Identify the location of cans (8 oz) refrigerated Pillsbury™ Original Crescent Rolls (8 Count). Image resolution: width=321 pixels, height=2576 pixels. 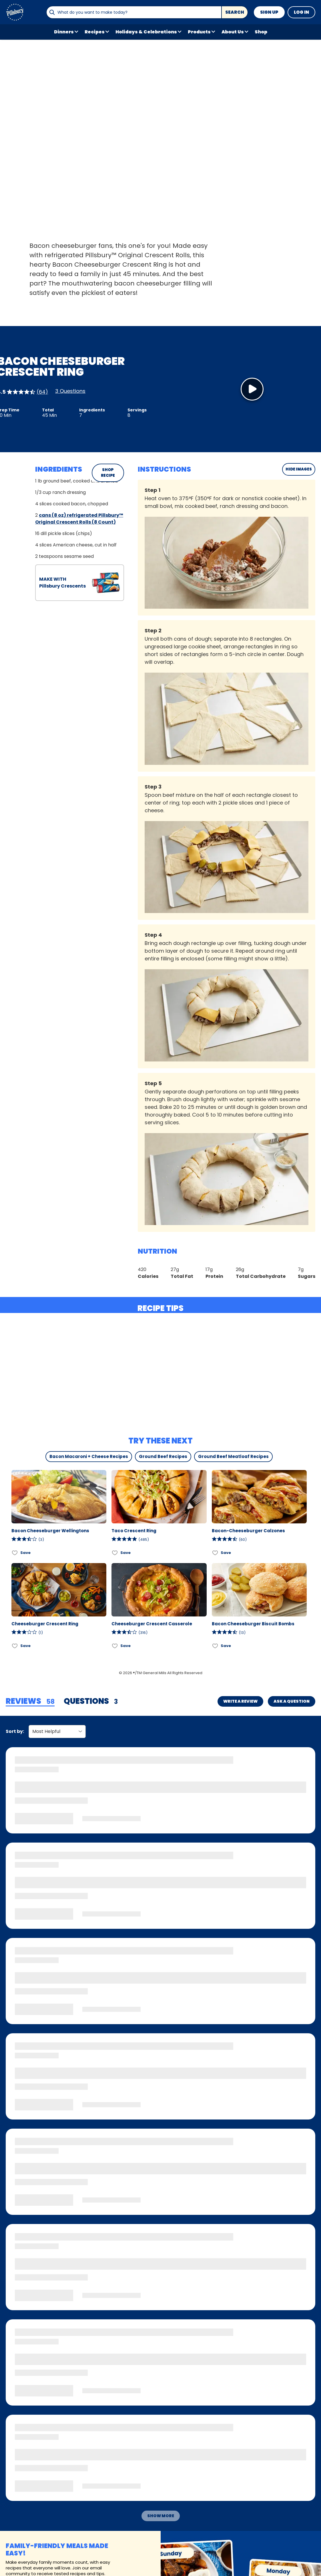
(79, 518).